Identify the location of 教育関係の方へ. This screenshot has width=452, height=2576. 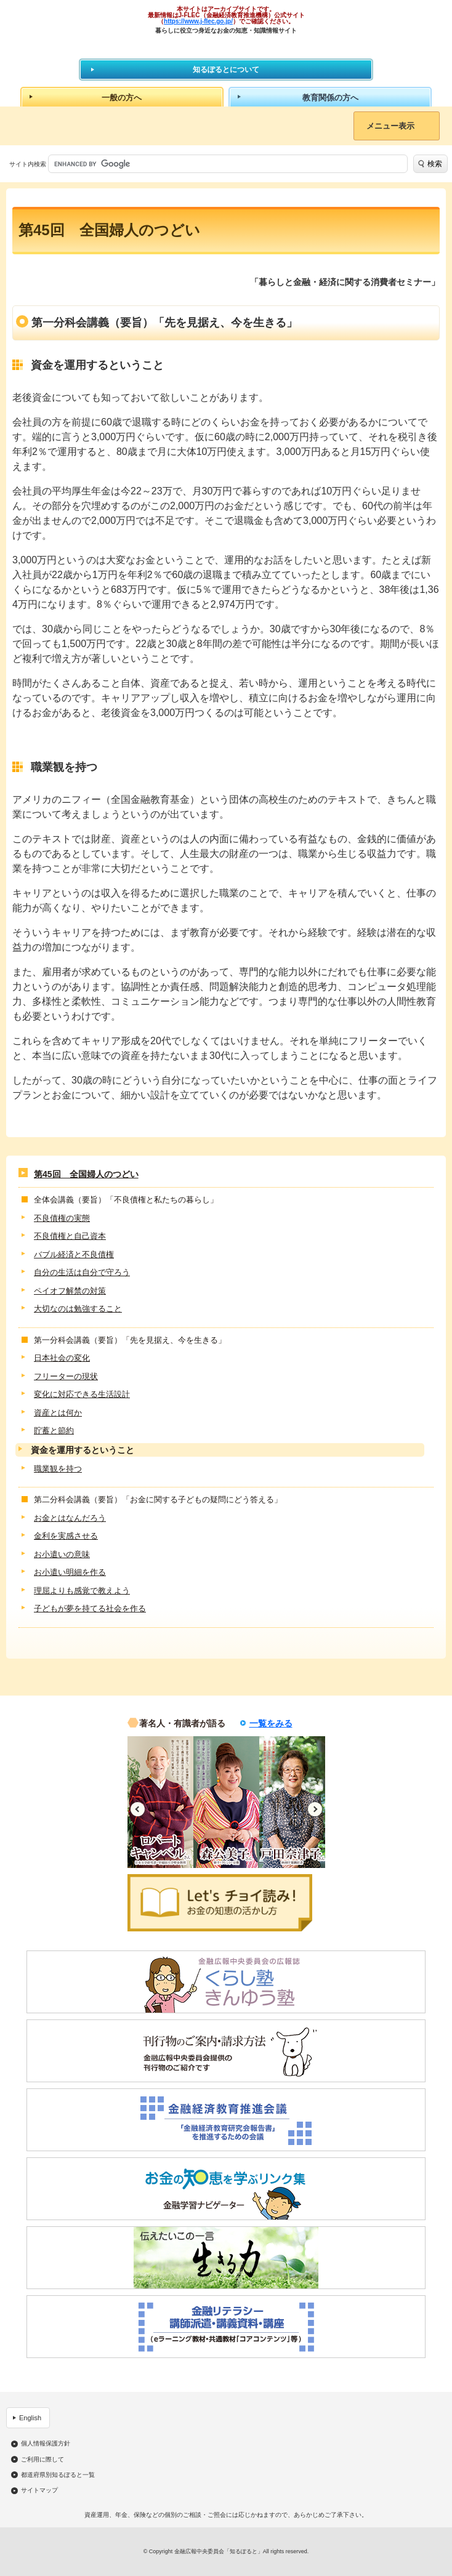
(330, 97).